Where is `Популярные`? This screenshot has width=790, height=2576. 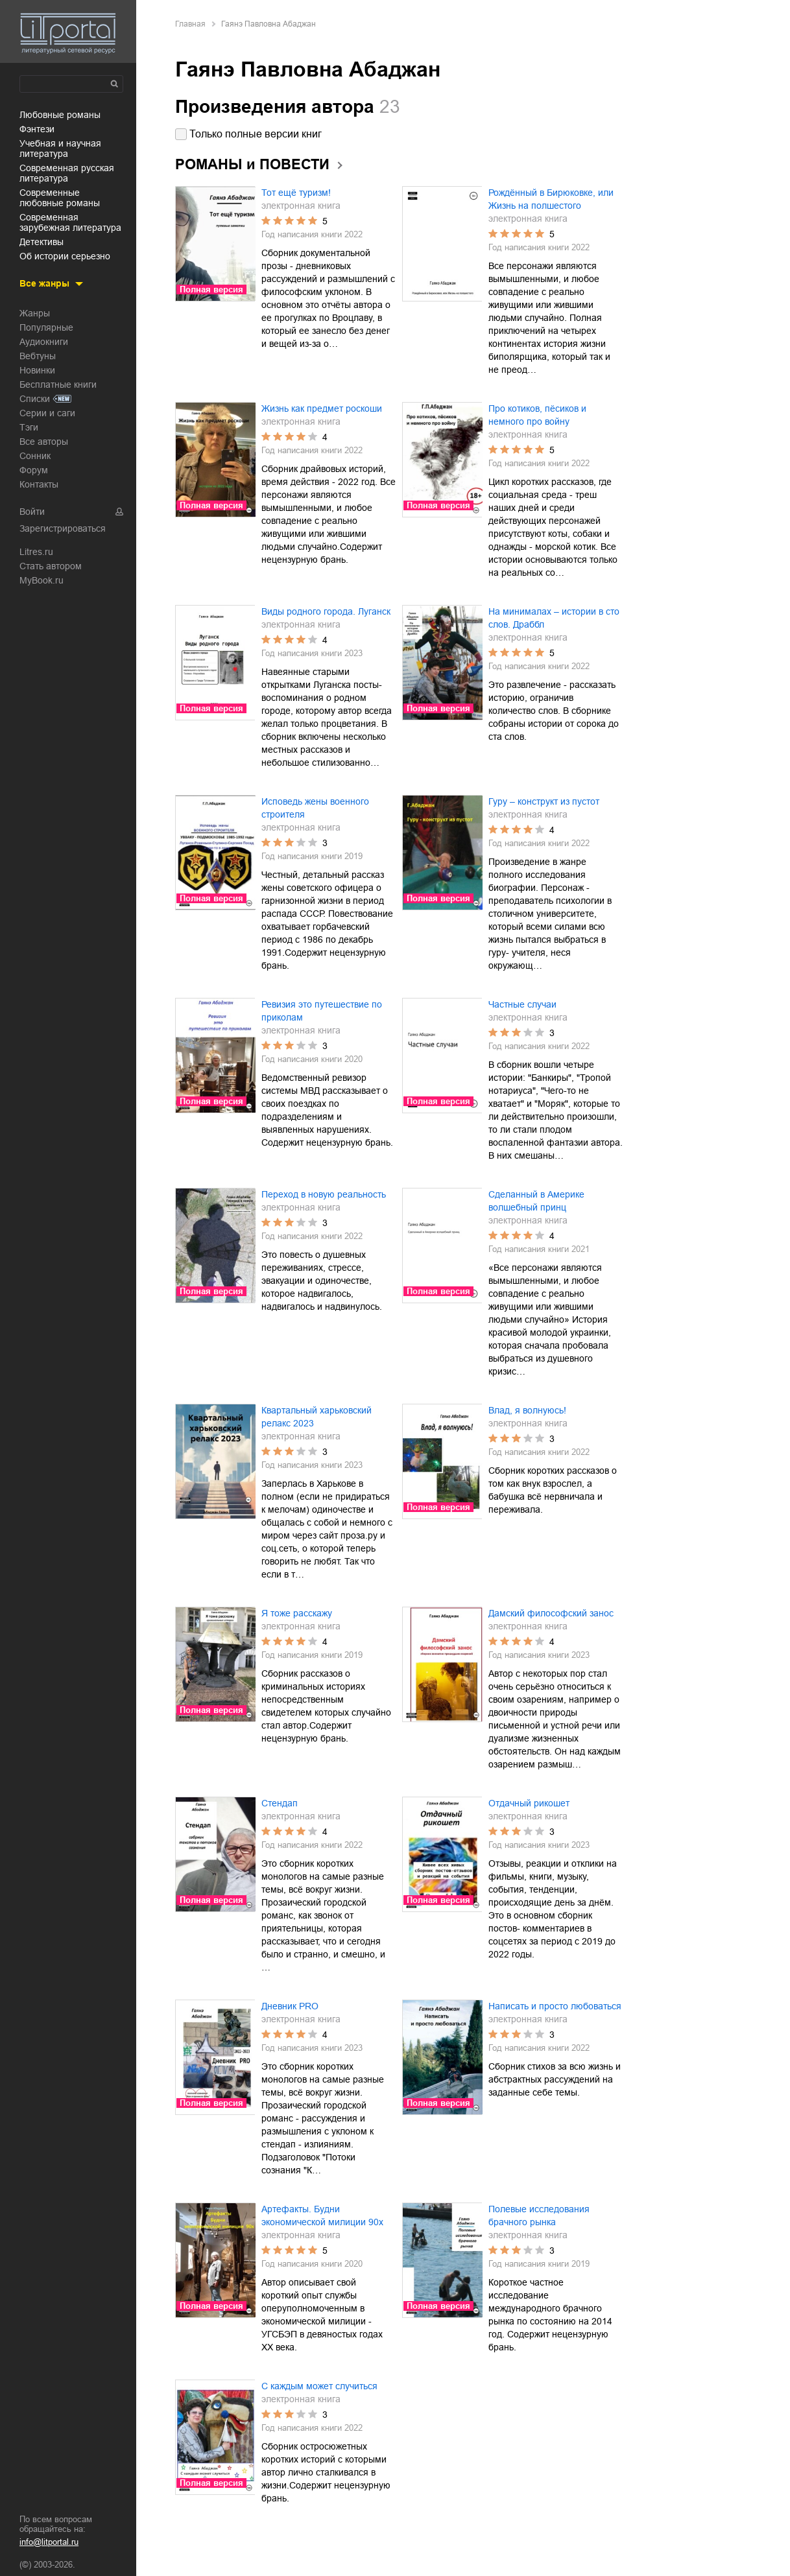
Популярные is located at coordinates (46, 327).